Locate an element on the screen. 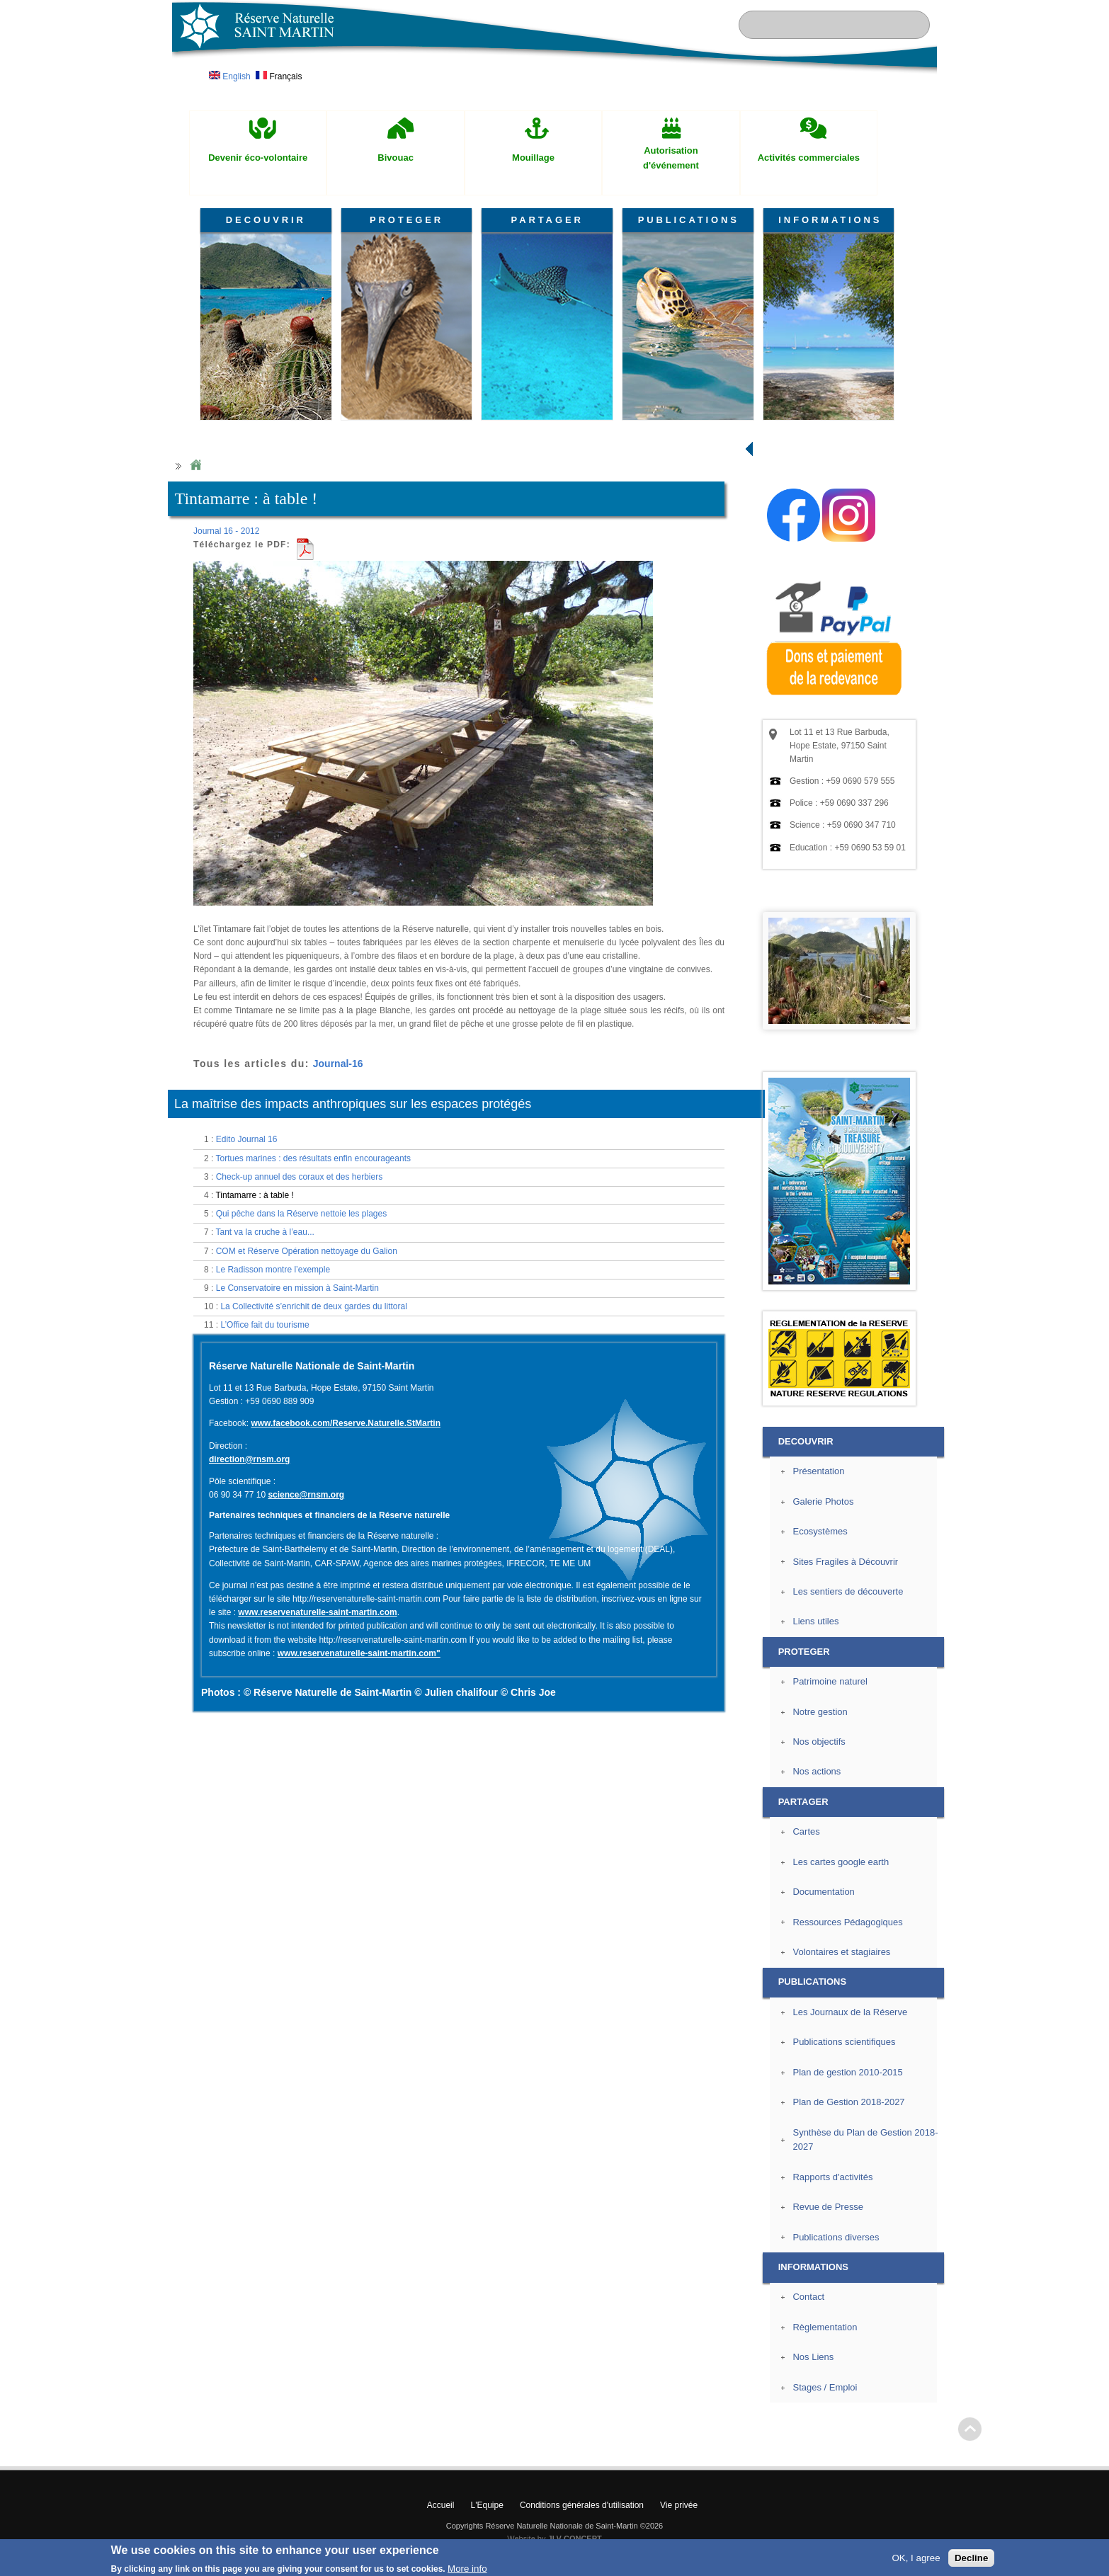  La maîtrise des impacts anthropiques sur les espaces protégés is located at coordinates (352, 1104).